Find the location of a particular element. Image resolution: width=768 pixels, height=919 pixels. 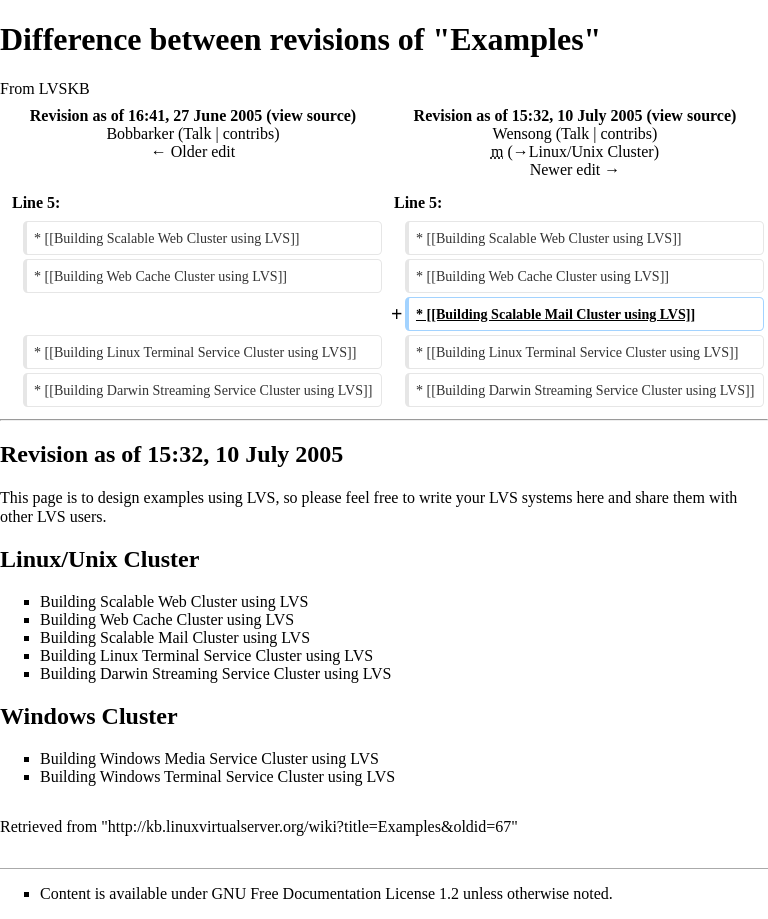

view source is located at coordinates (311, 115).